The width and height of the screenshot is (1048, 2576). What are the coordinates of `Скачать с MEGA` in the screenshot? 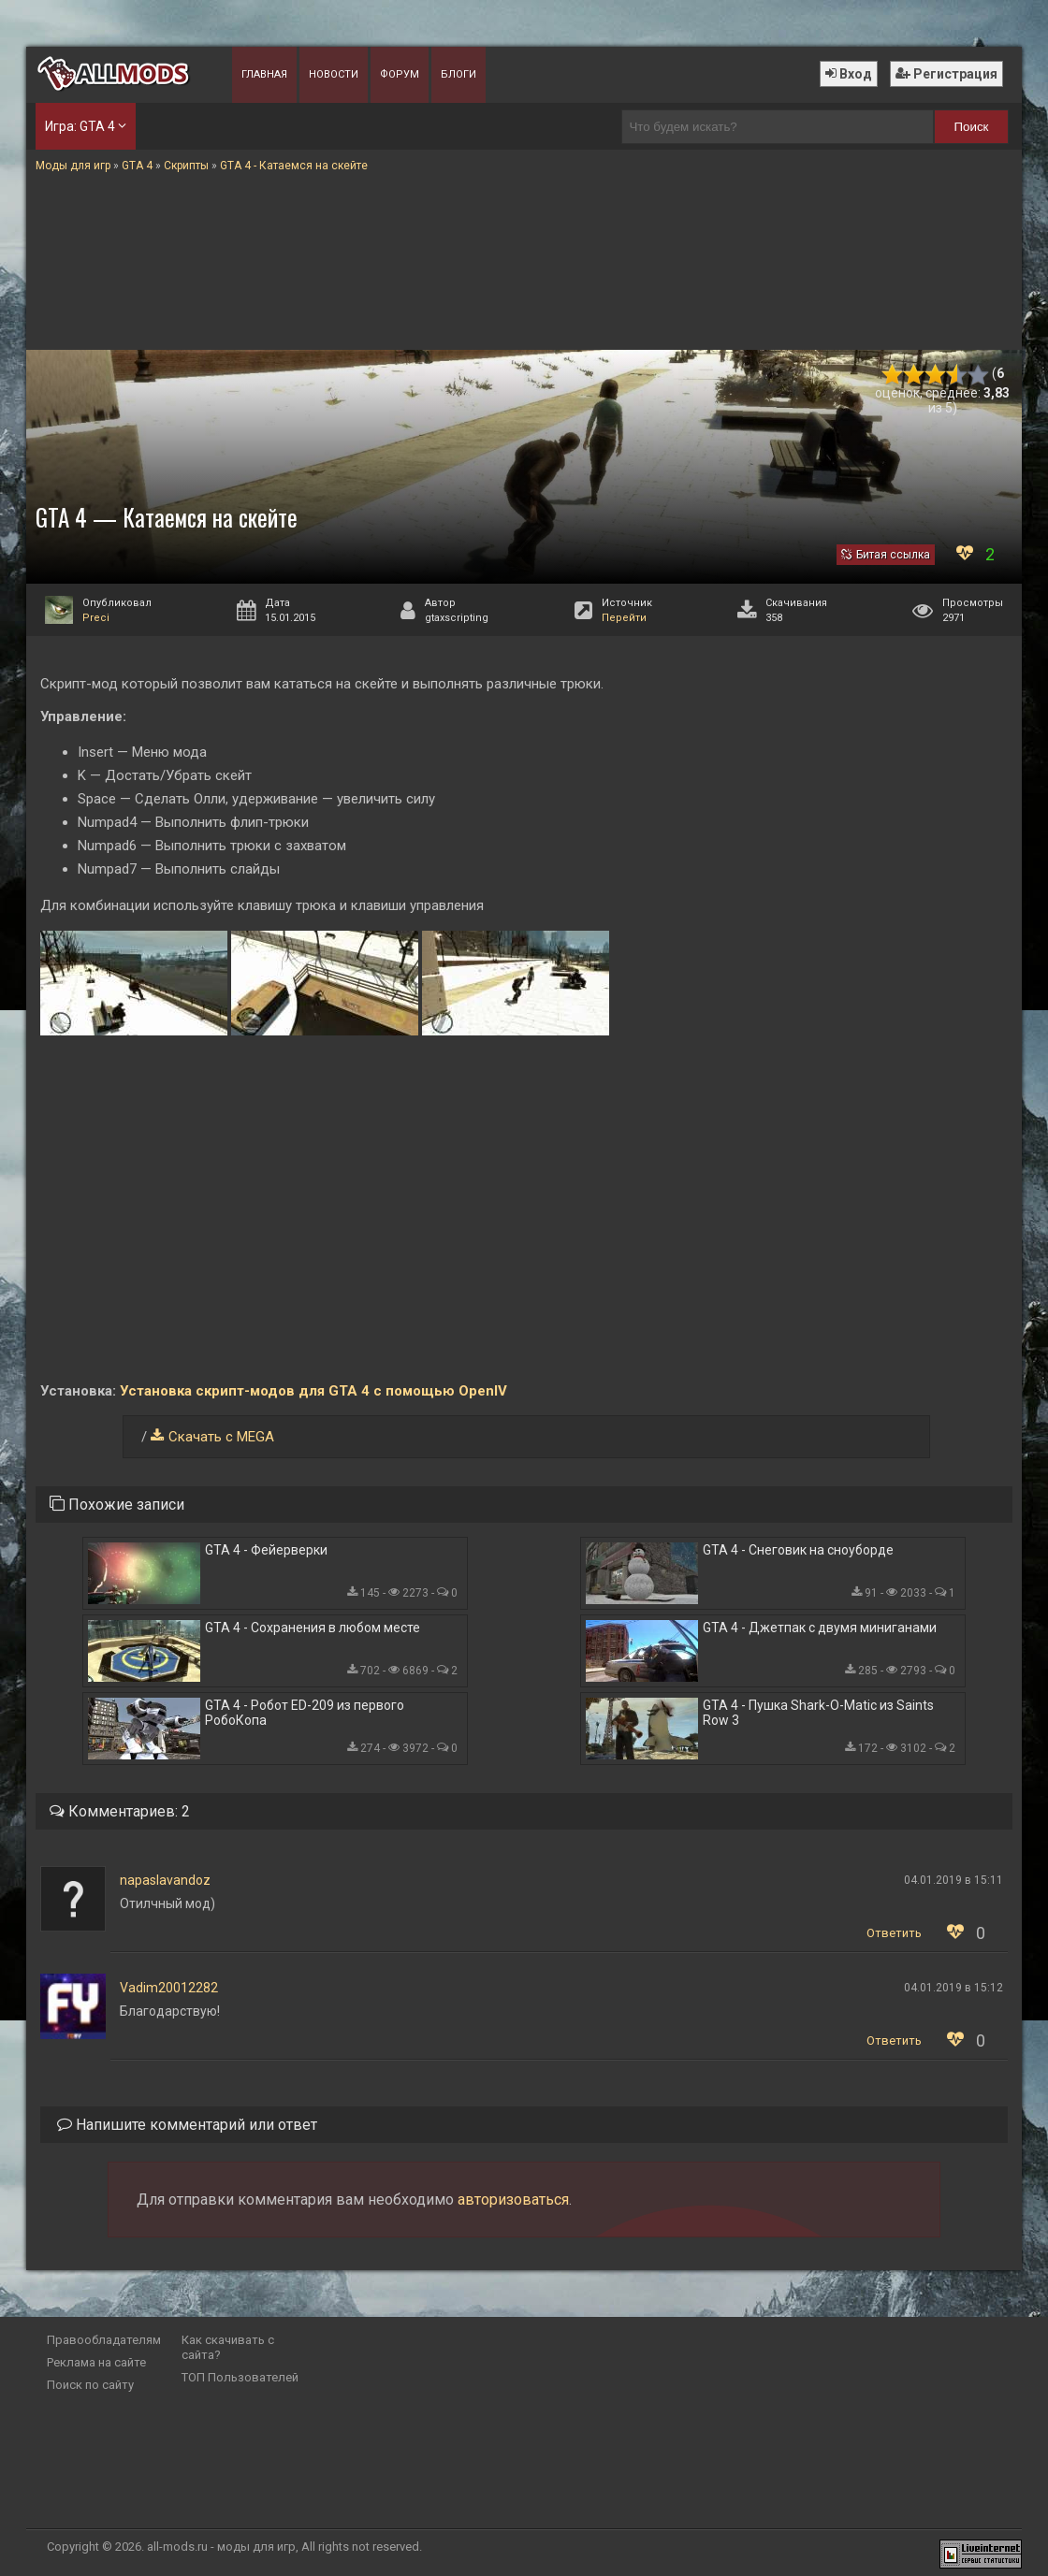 It's located at (221, 1436).